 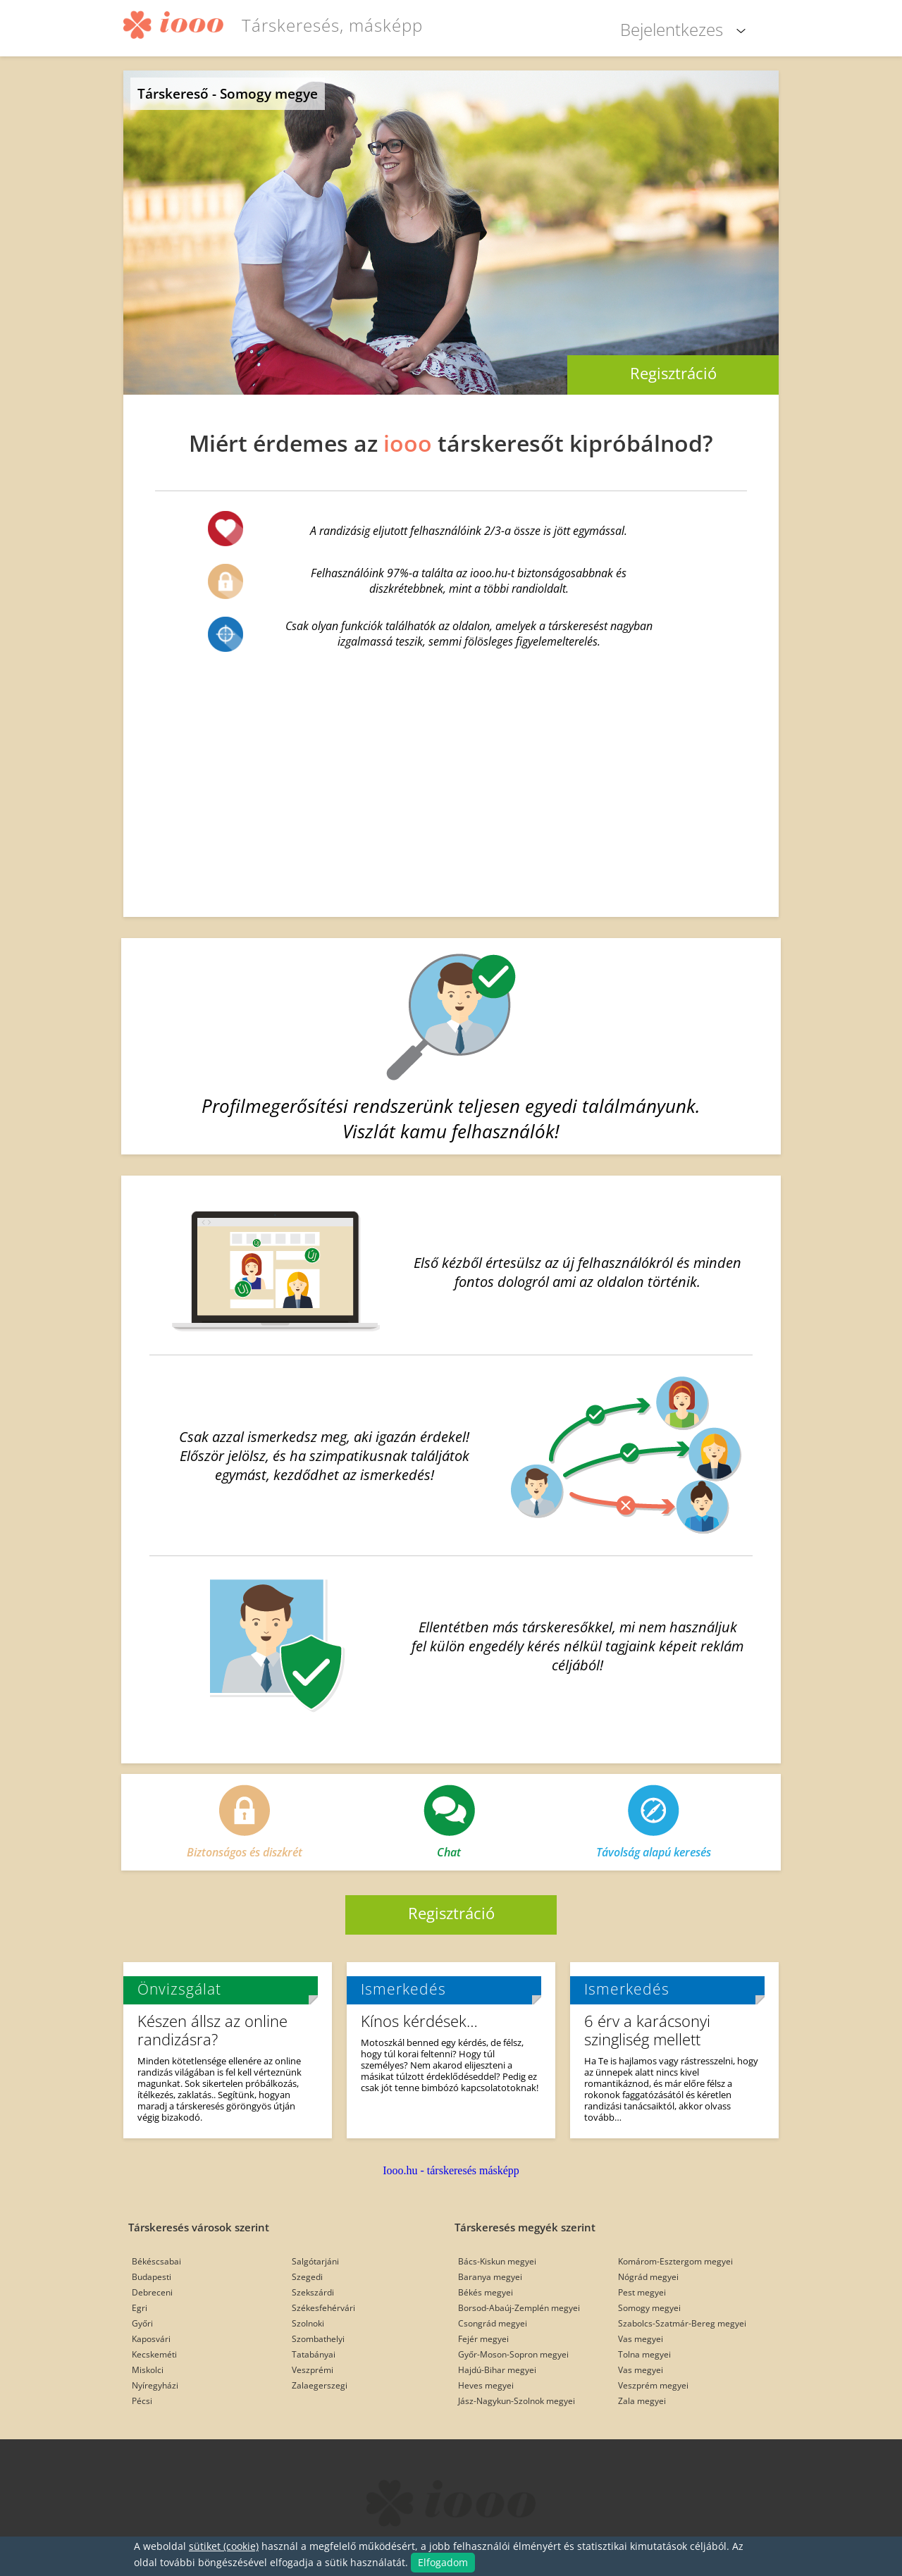 What do you see at coordinates (139, 2308) in the screenshot?
I see `Egri` at bounding box center [139, 2308].